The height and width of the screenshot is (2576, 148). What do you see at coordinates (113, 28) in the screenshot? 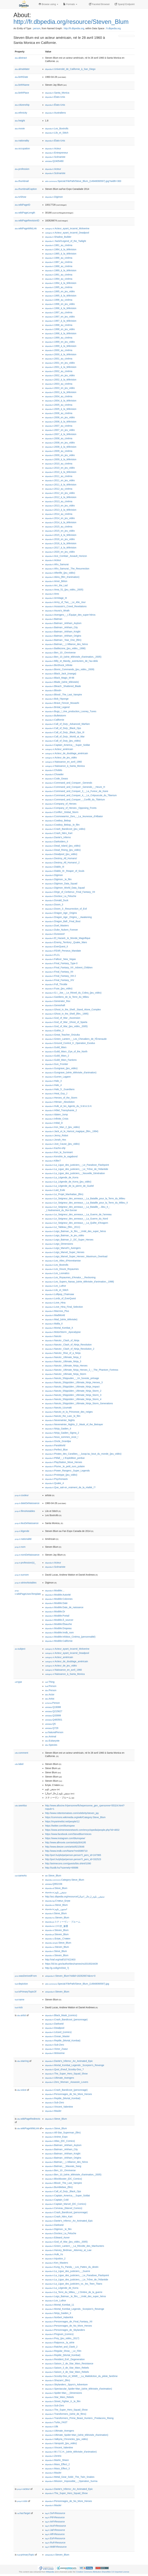
I see `fr.dbpedia.org` at bounding box center [113, 28].